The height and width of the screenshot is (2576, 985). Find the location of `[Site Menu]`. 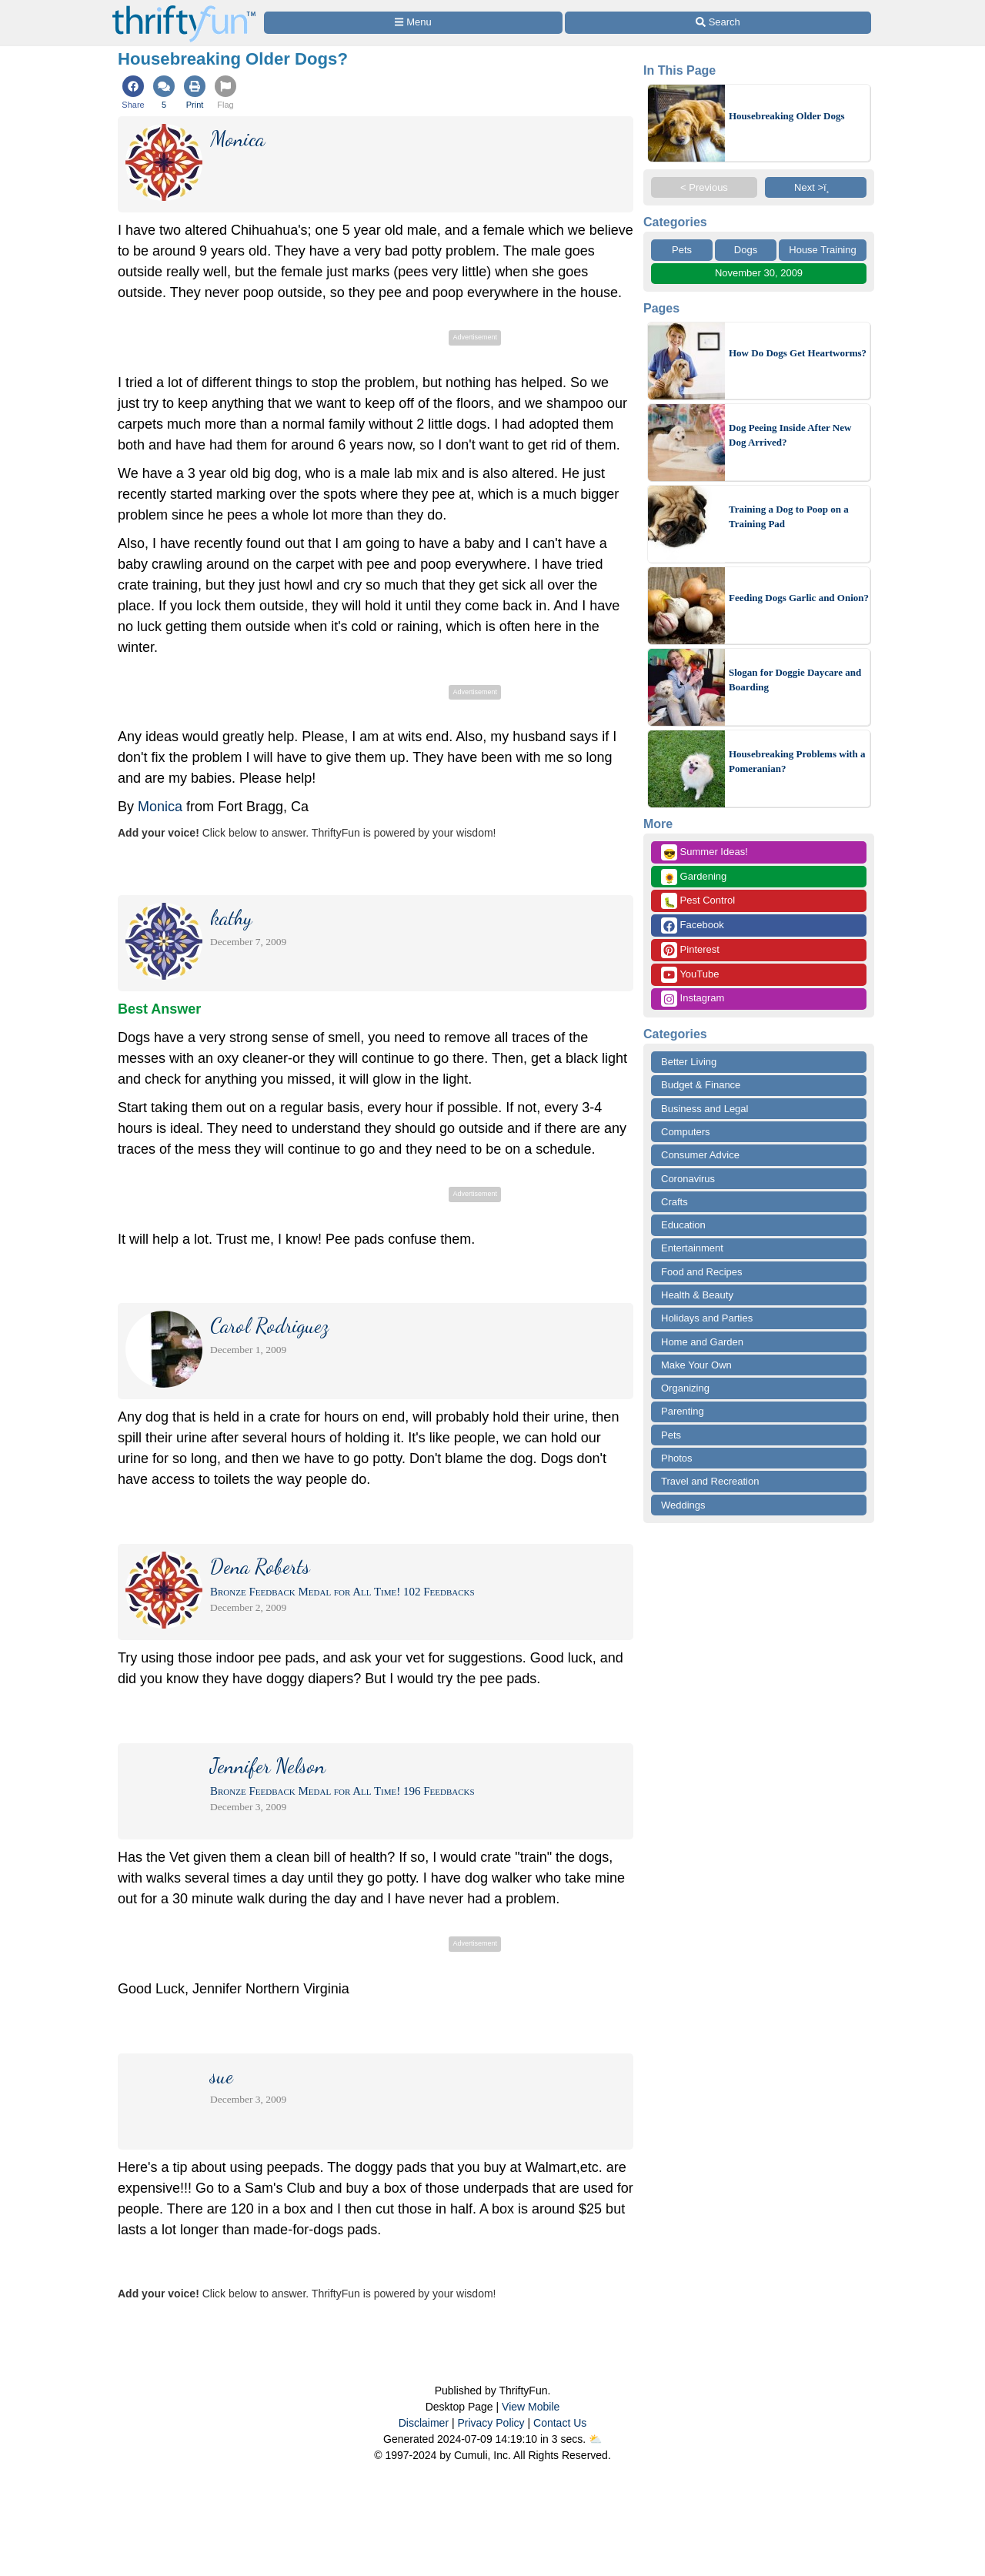

[Site Menu] is located at coordinates (413, 23).